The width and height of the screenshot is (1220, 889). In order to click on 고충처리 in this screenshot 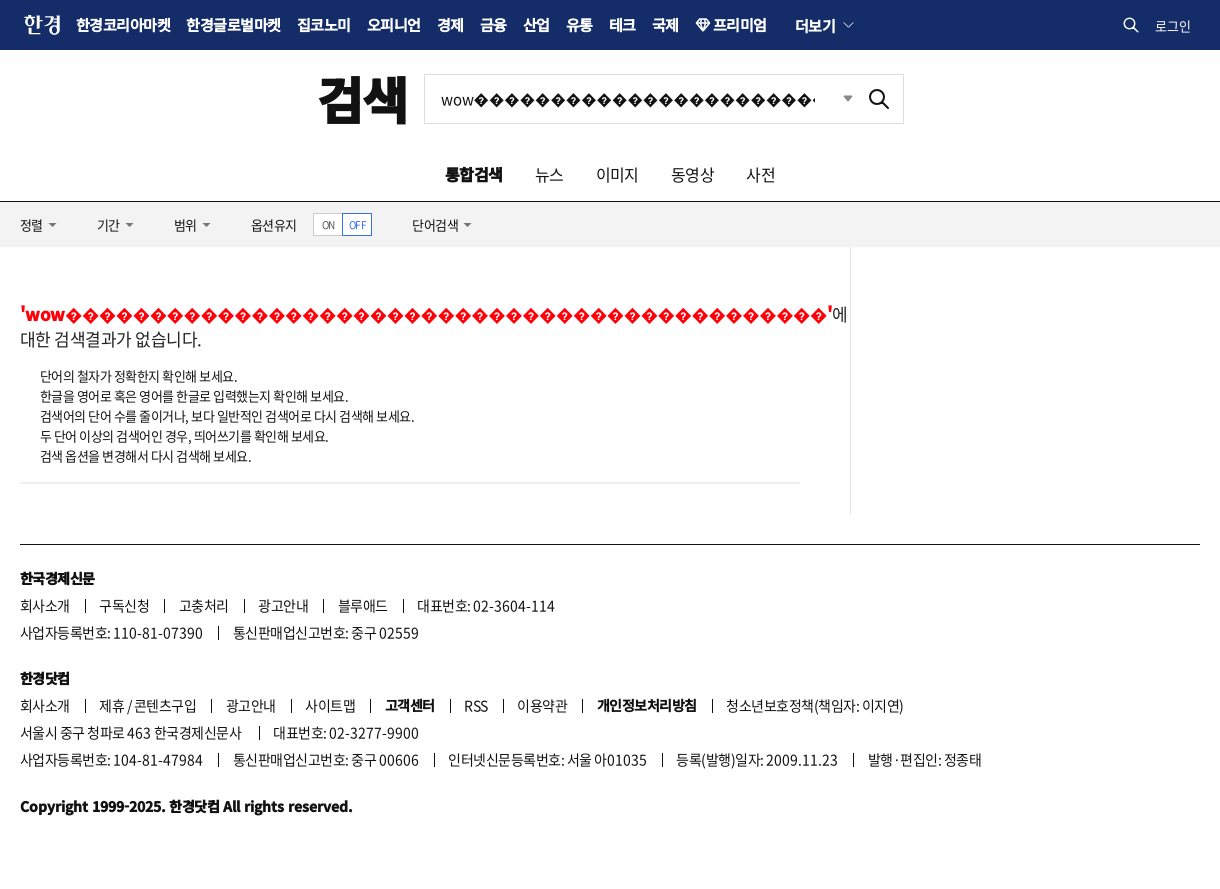, I will do `click(204, 605)`.